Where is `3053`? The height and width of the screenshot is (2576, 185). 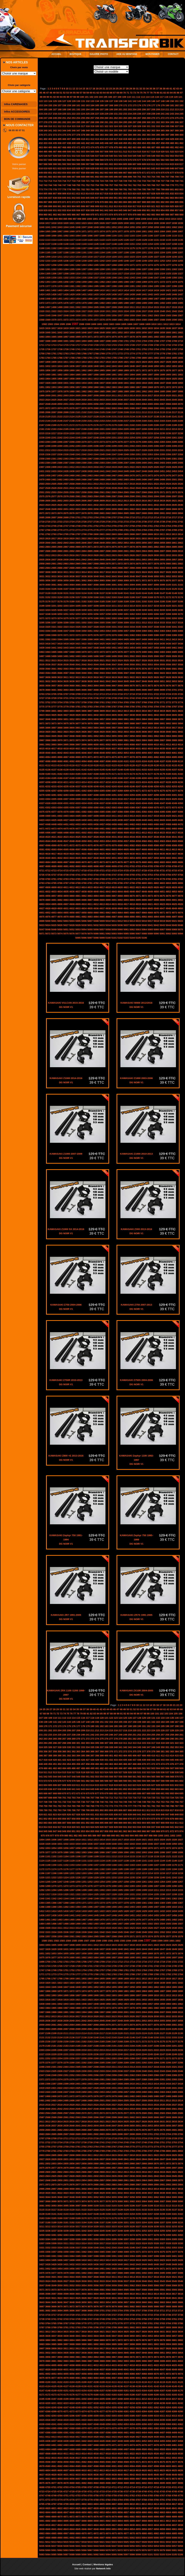 3053 is located at coordinates (174, 576).